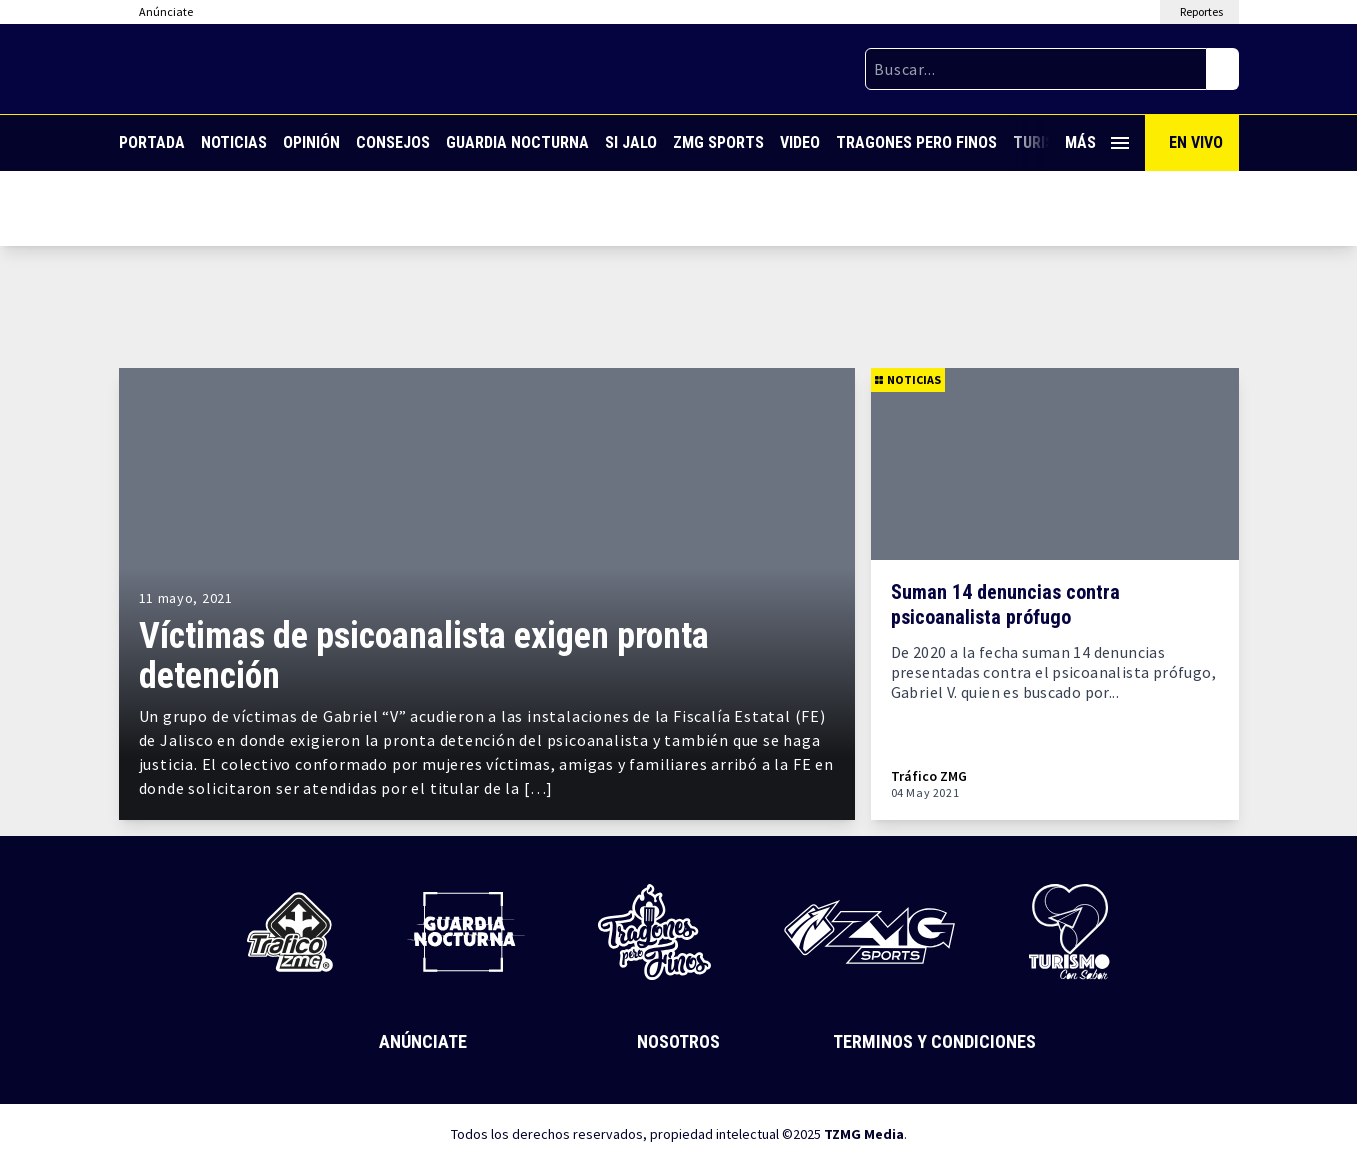 This screenshot has width=1357, height=1164. I want to click on Terminos y Condiciones, so click(934, 1041).